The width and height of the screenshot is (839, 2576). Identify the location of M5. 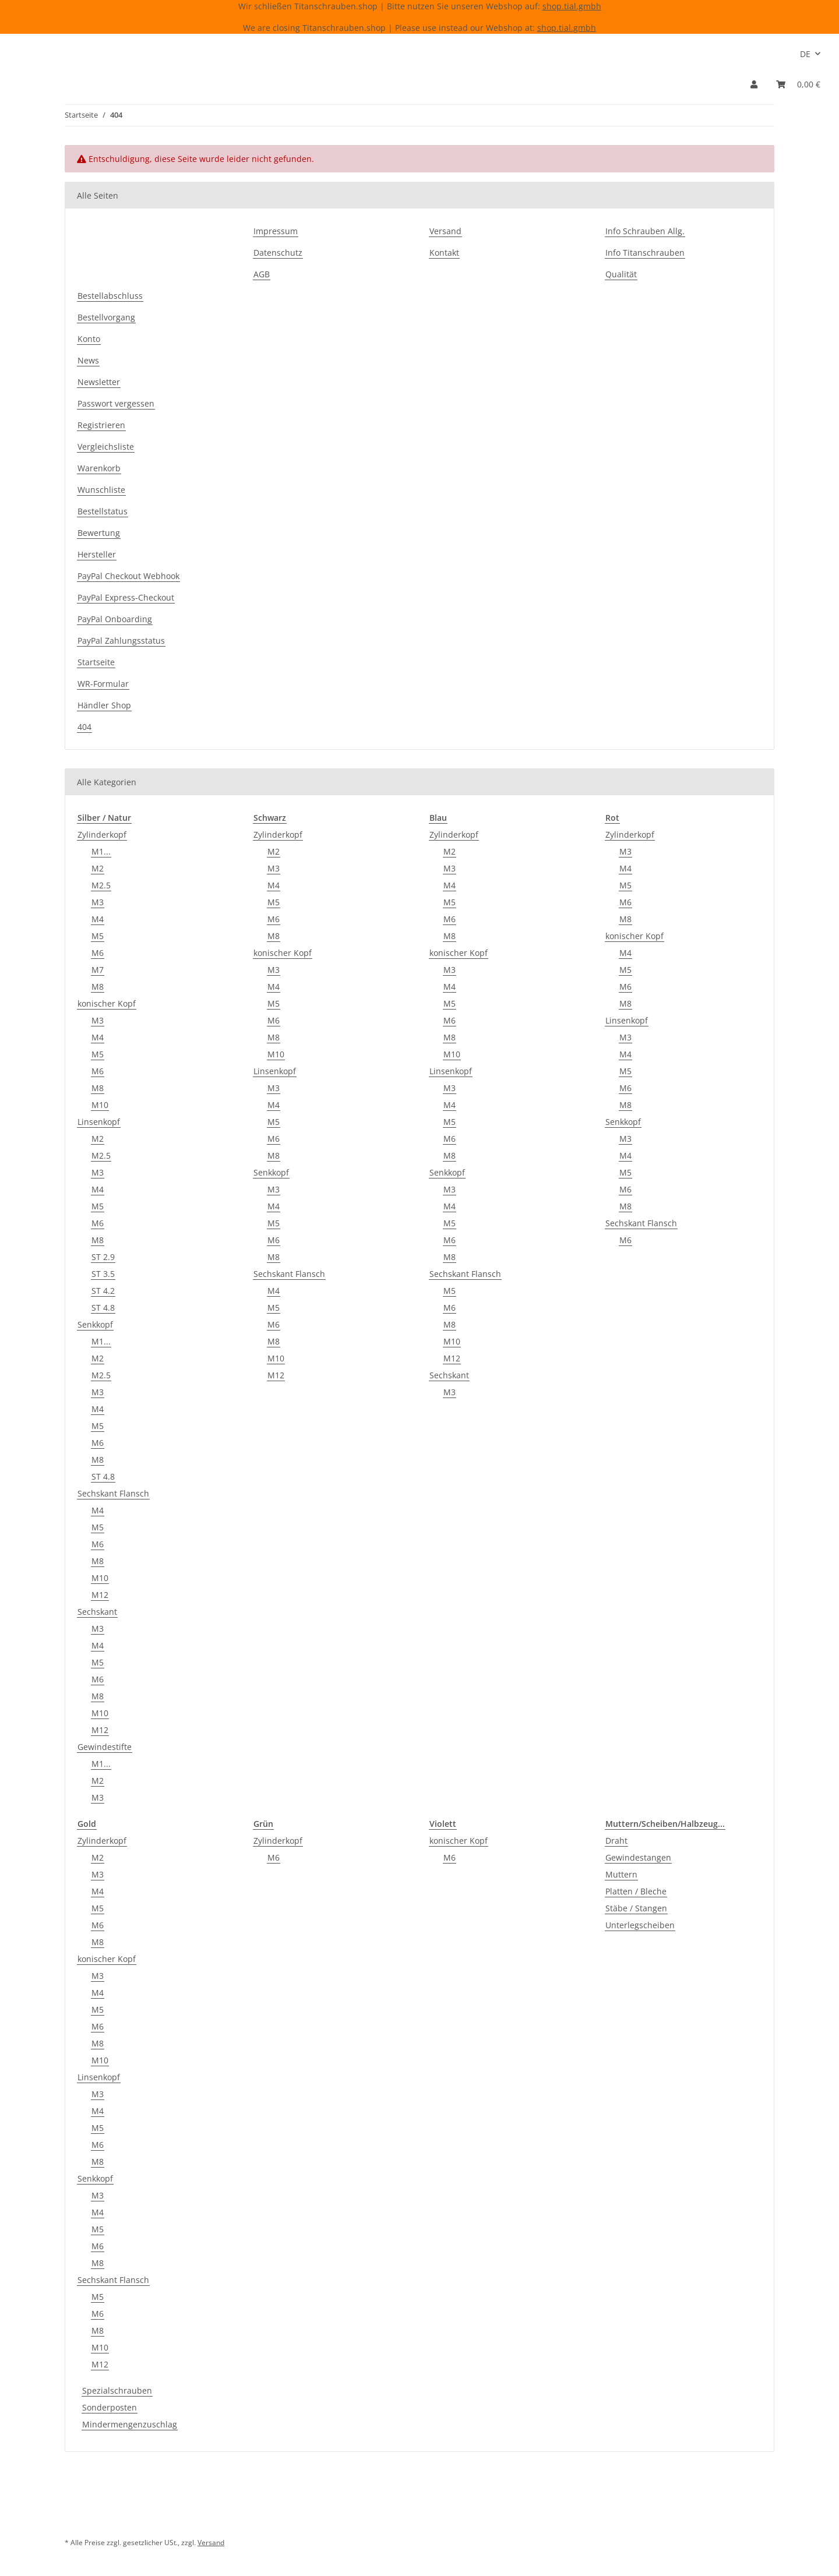
(97, 935).